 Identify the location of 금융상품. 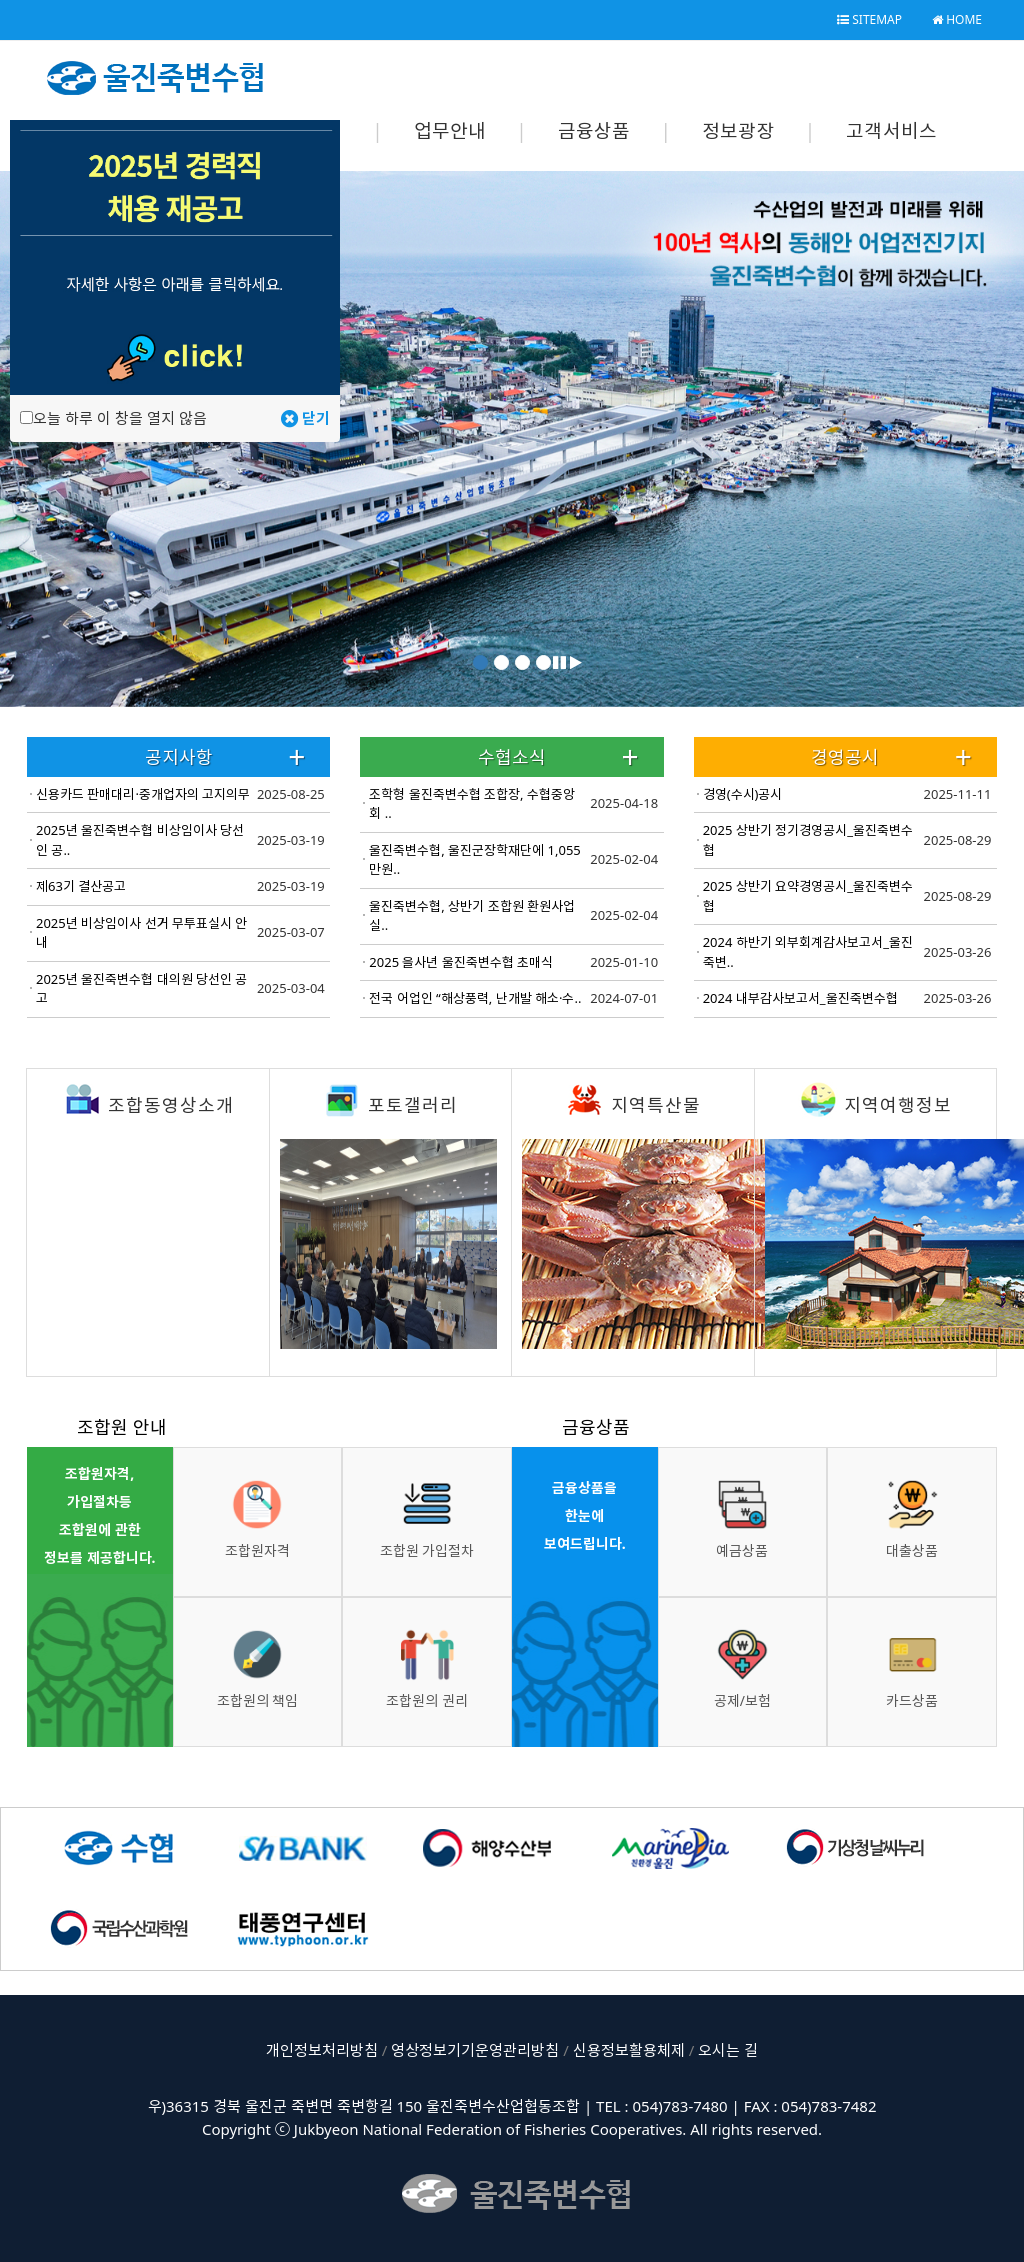
(594, 131).